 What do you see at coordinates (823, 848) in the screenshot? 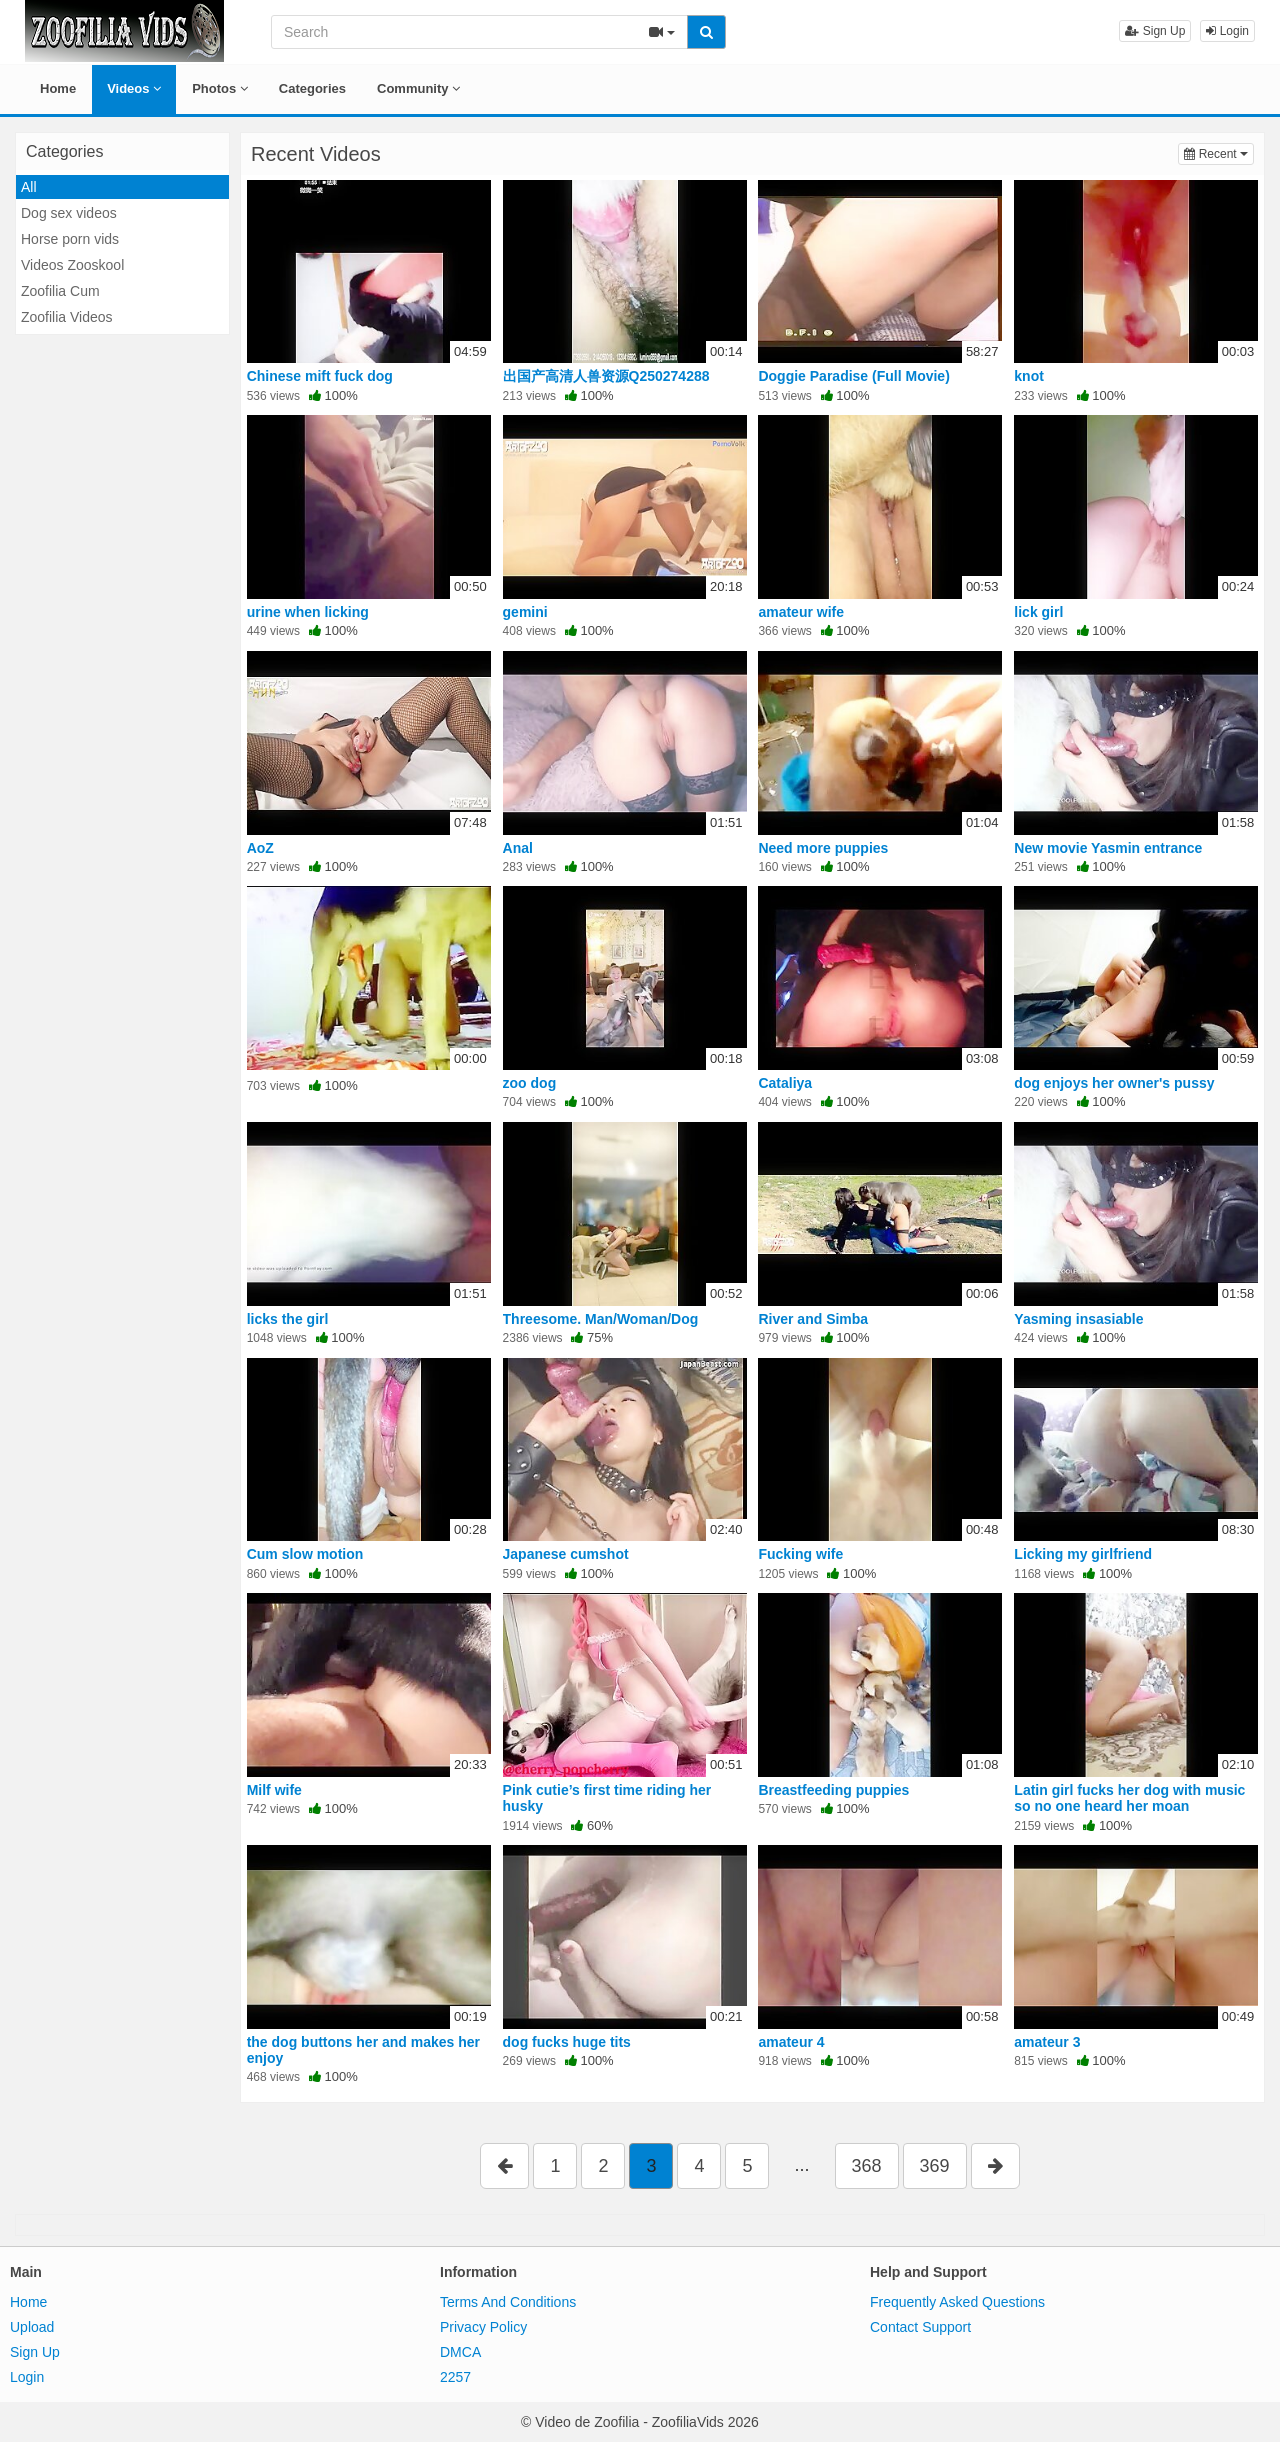
I see `Need more puppies` at bounding box center [823, 848].